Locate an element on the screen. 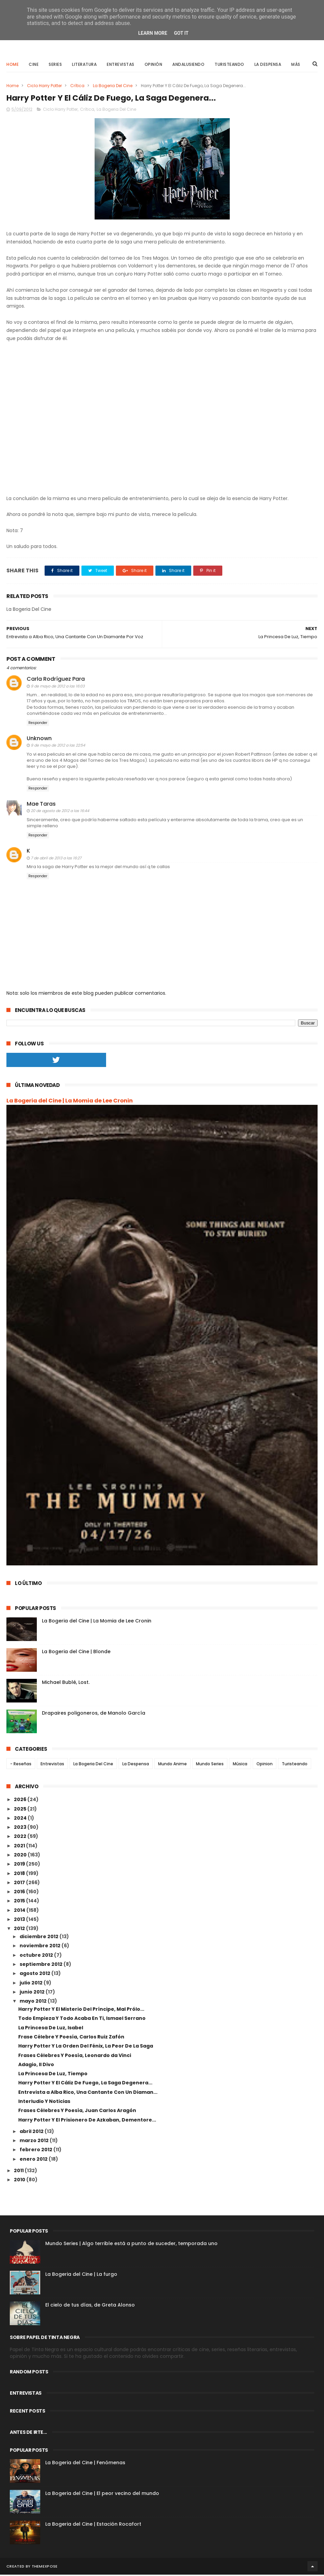  marzo 2012 is located at coordinates (35, 2141).